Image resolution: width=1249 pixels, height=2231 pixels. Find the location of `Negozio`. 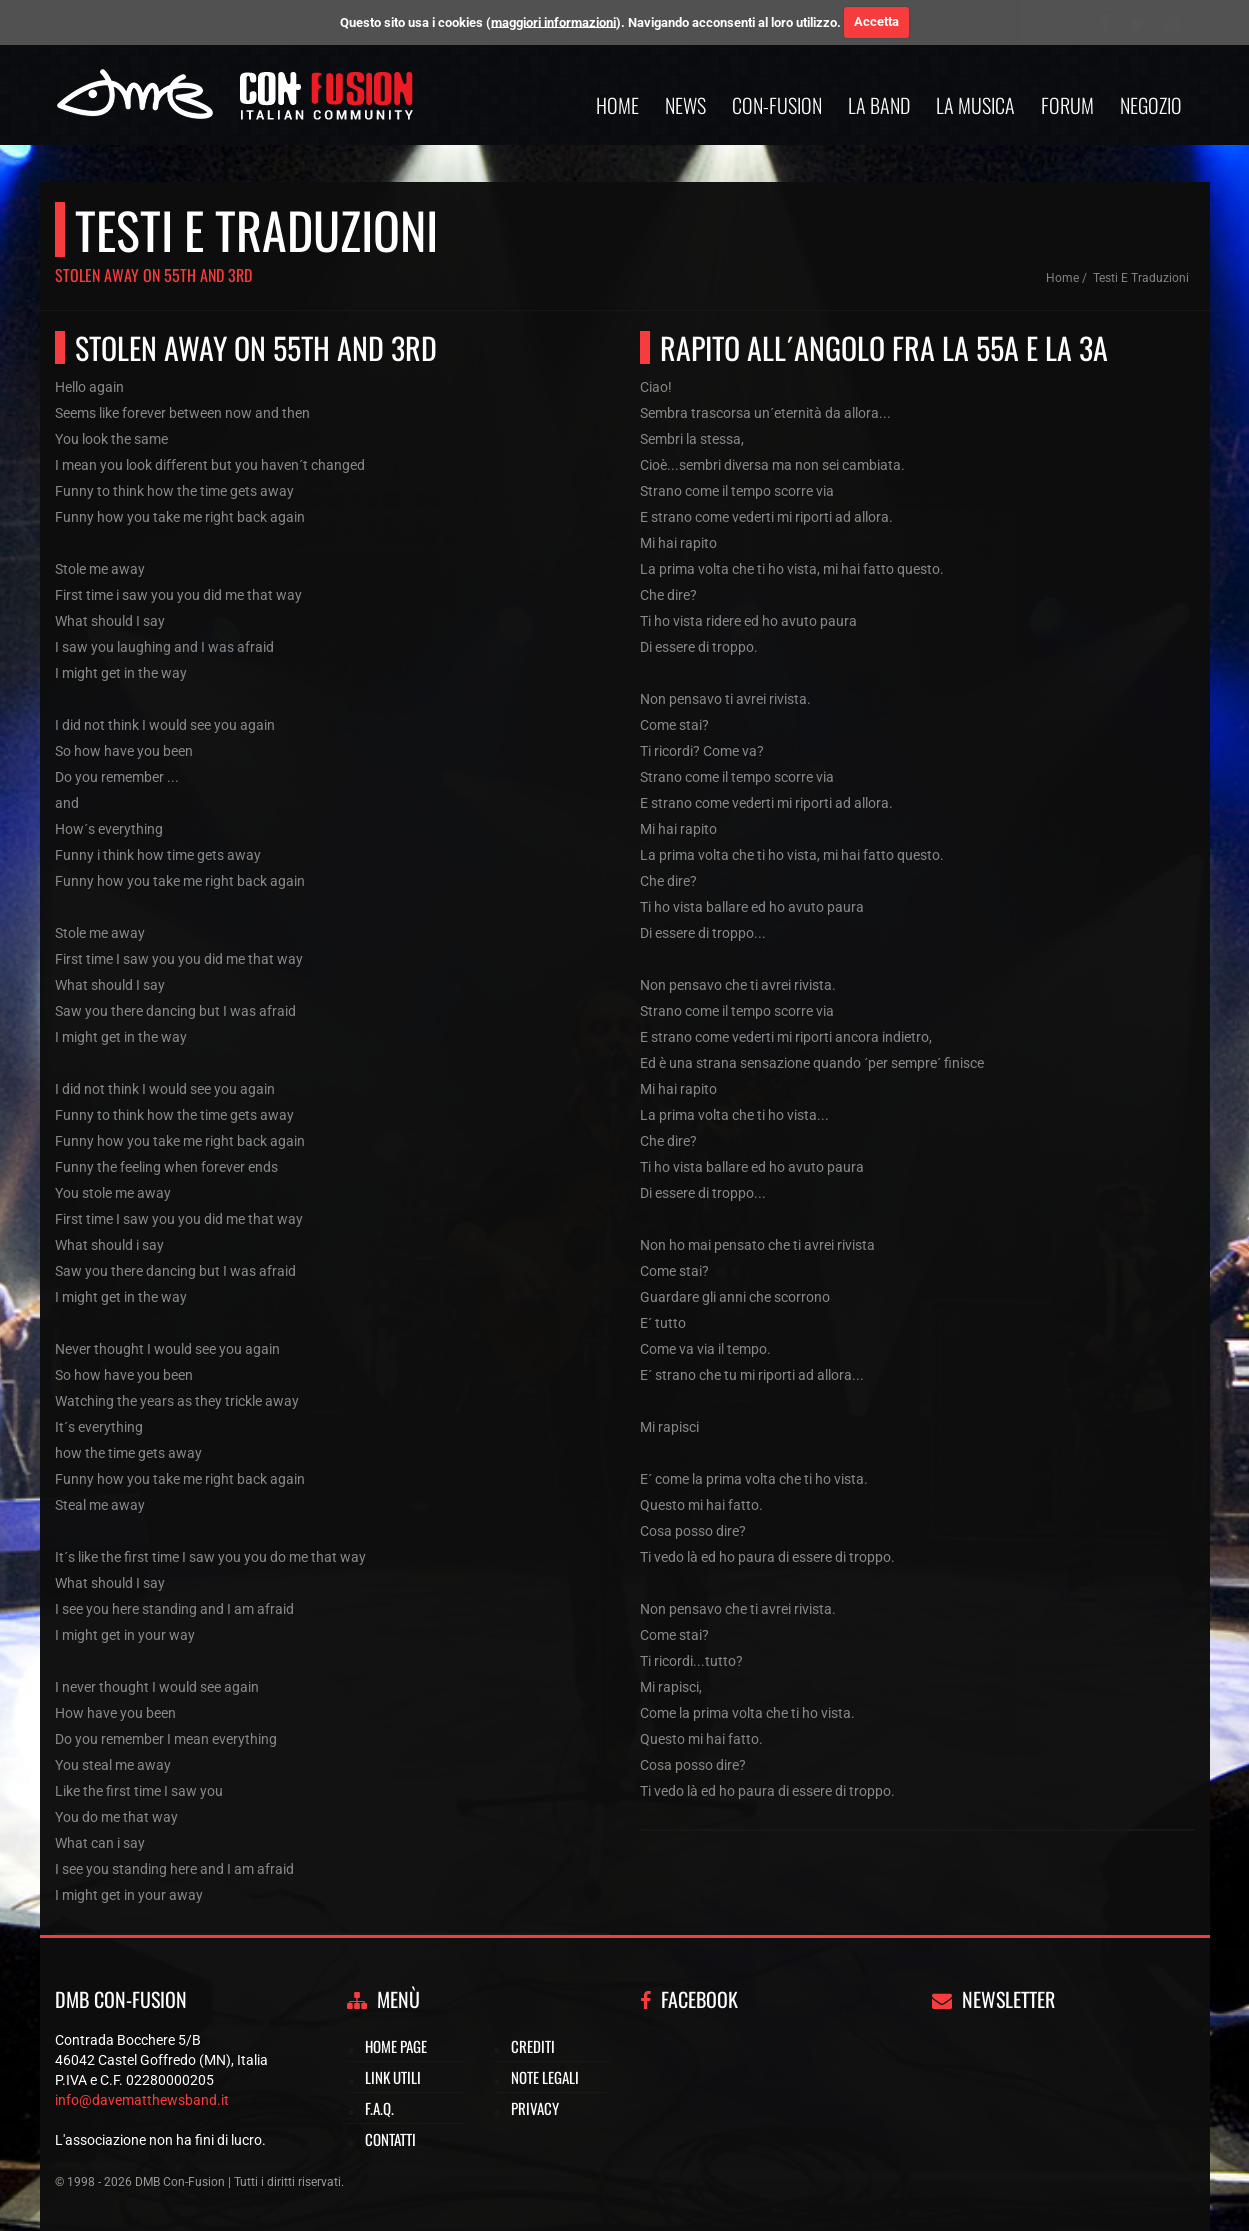

Negozio is located at coordinates (1151, 105).